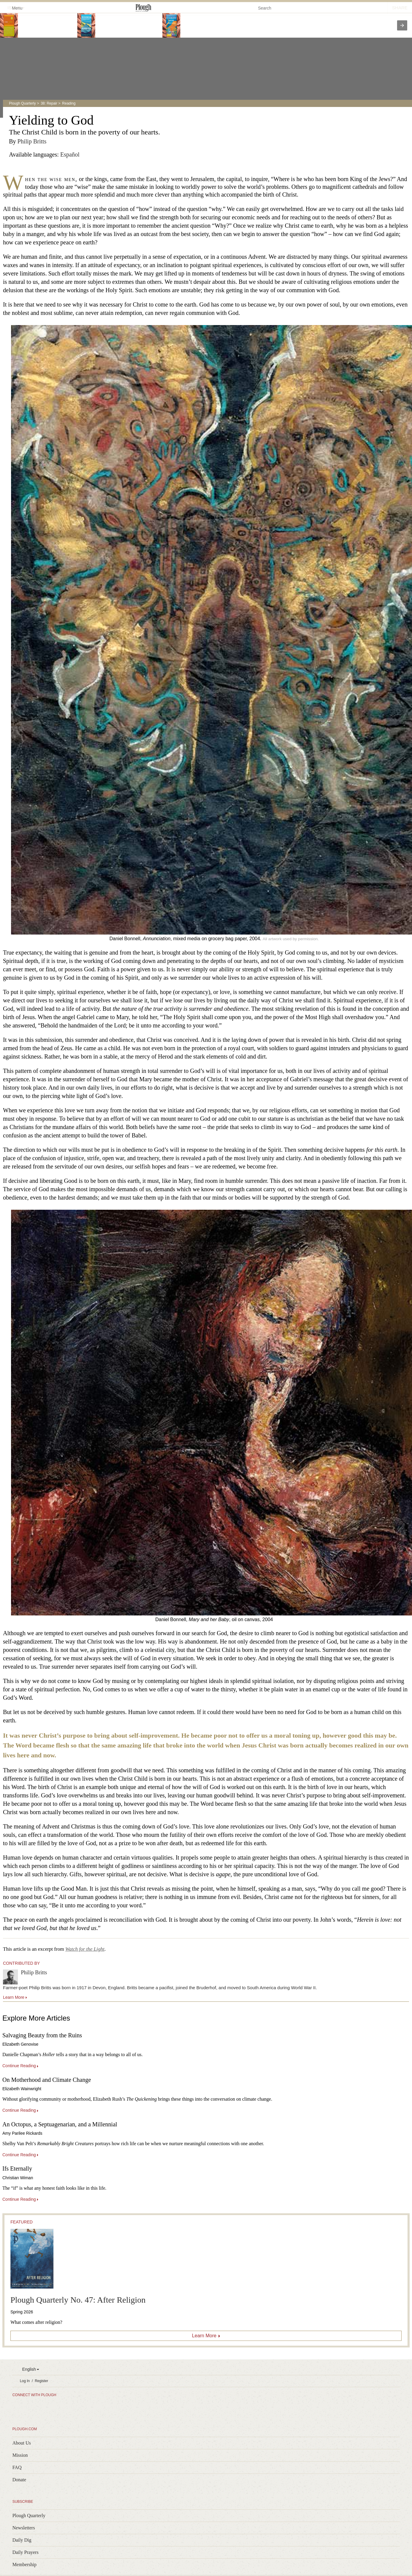 The image size is (412, 2576). What do you see at coordinates (41, 2381) in the screenshot?
I see `Register` at bounding box center [41, 2381].